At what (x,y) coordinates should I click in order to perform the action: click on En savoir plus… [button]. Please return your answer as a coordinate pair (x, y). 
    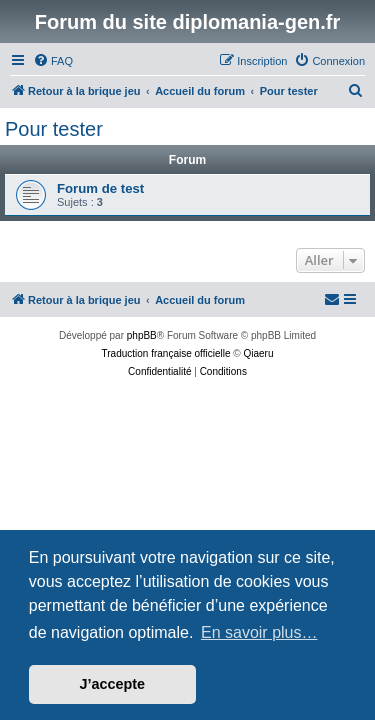
    Looking at the image, I should click on (259, 632).